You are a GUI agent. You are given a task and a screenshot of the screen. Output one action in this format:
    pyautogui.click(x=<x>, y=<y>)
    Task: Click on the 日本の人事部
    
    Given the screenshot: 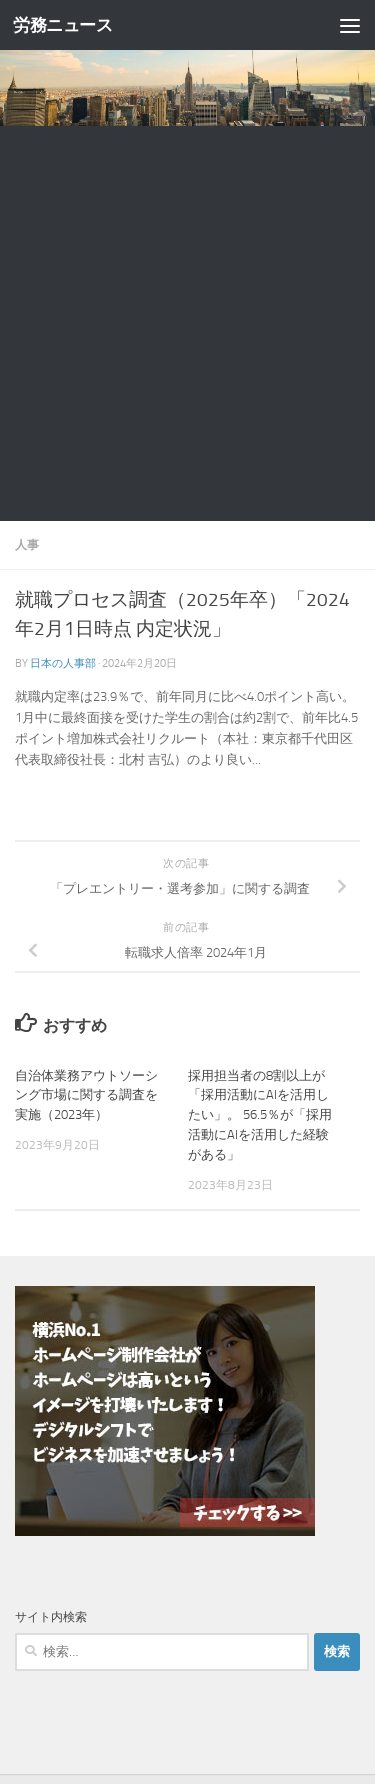 What is the action you would take?
    pyautogui.click(x=63, y=663)
    